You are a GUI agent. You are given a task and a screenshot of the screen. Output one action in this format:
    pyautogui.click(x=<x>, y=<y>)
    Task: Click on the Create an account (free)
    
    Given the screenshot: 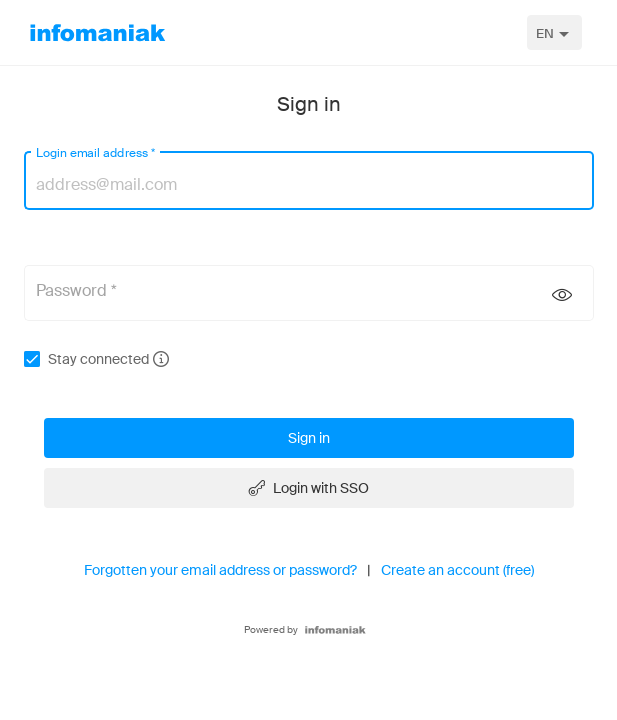 What is the action you would take?
    pyautogui.click(x=457, y=570)
    